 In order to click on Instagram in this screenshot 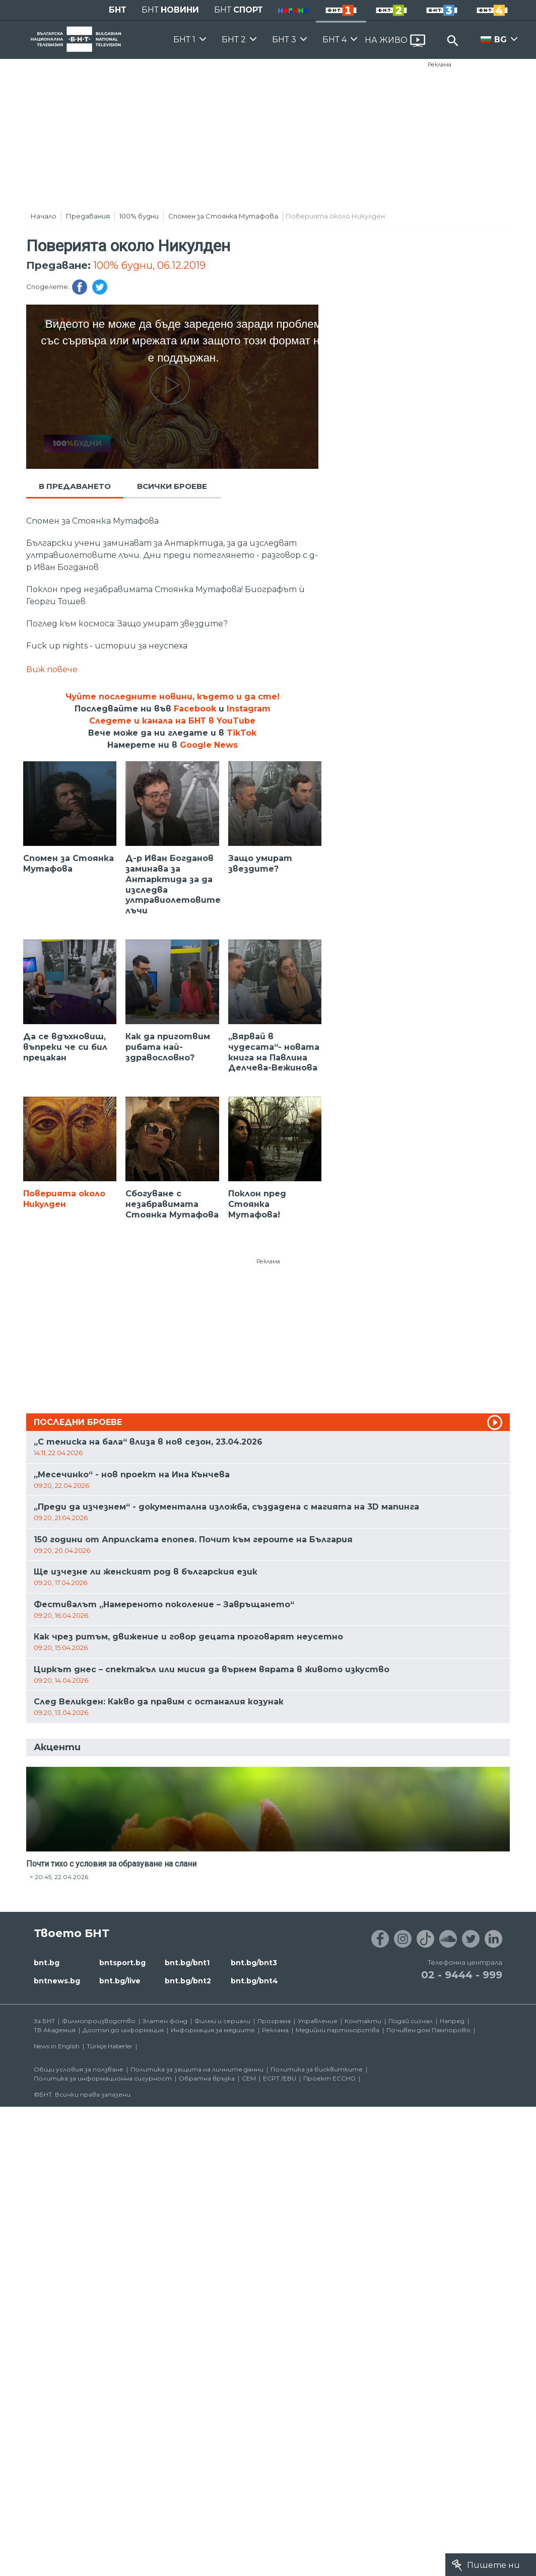, I will do `click(249, 708)`.